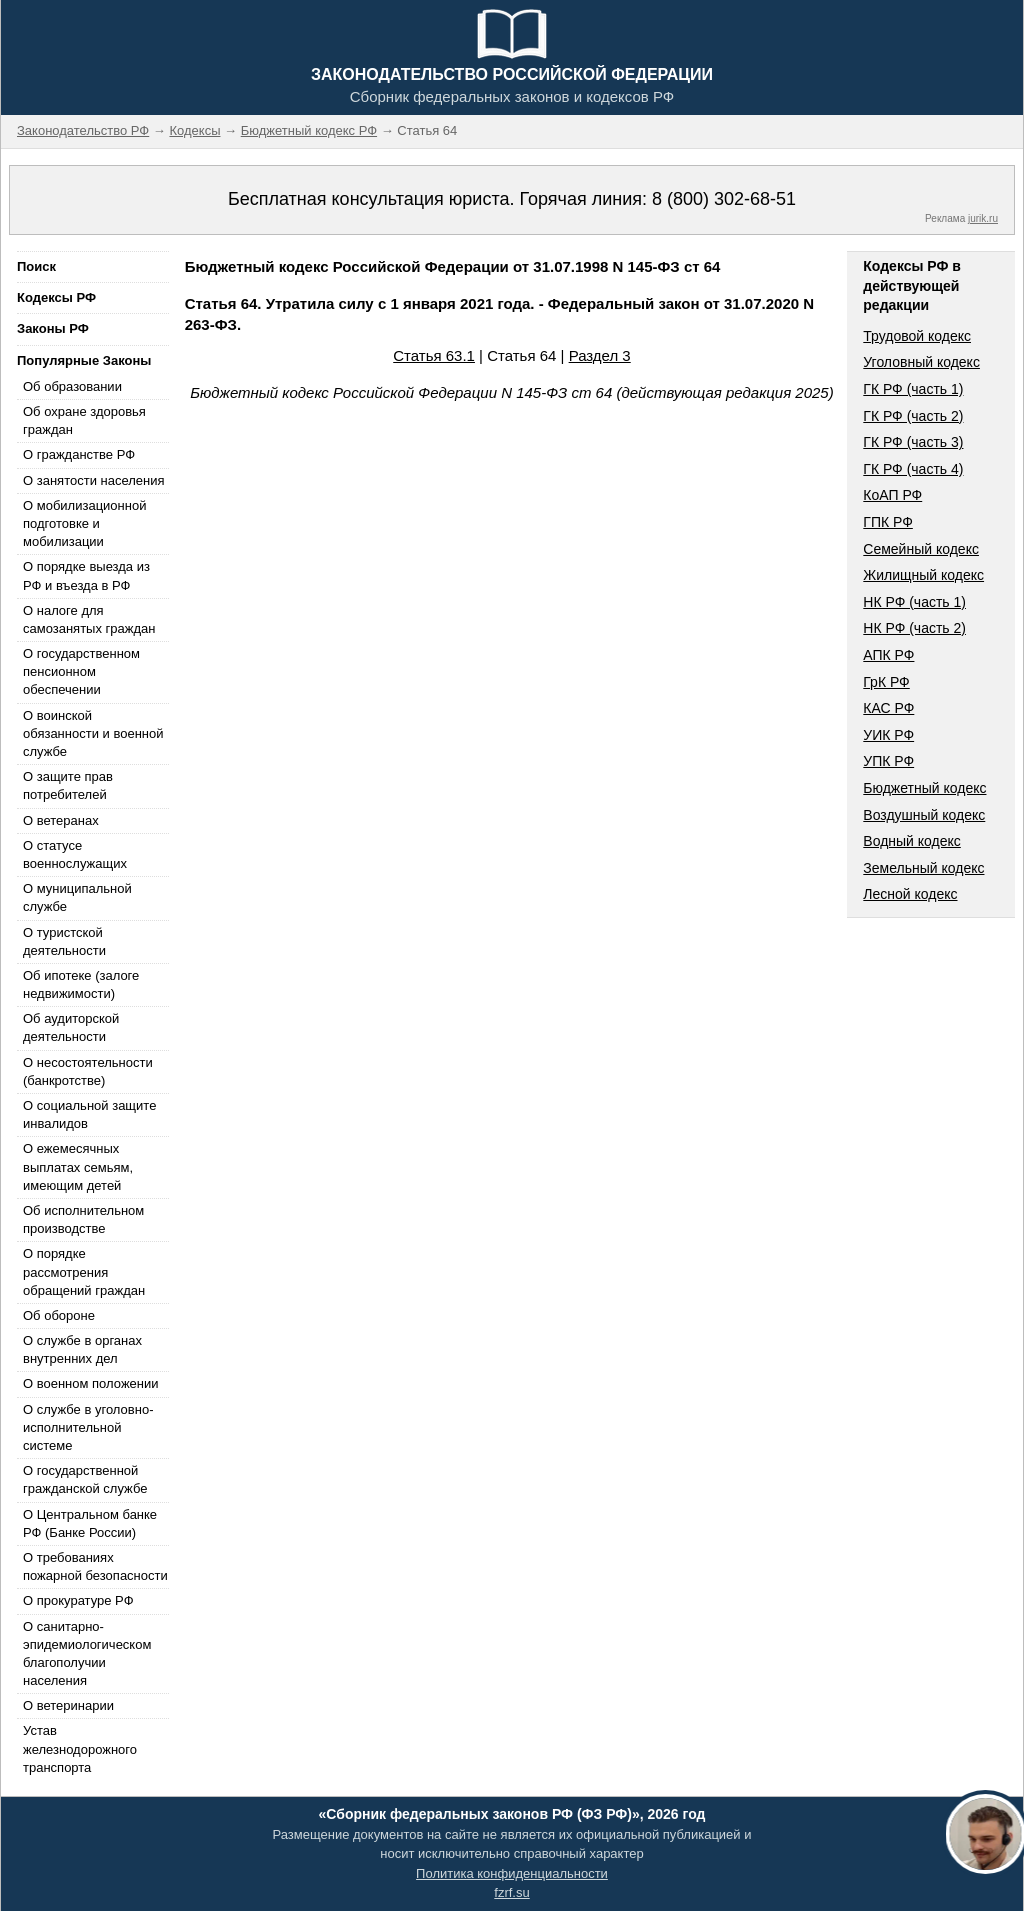 Image resolution: width=1024 pixels, height=1911 pixels. What do you see at coordinates (85, 1479) in the screenshot?
I see `О государственной гражданской службе` at bounding box center [85, 1479].